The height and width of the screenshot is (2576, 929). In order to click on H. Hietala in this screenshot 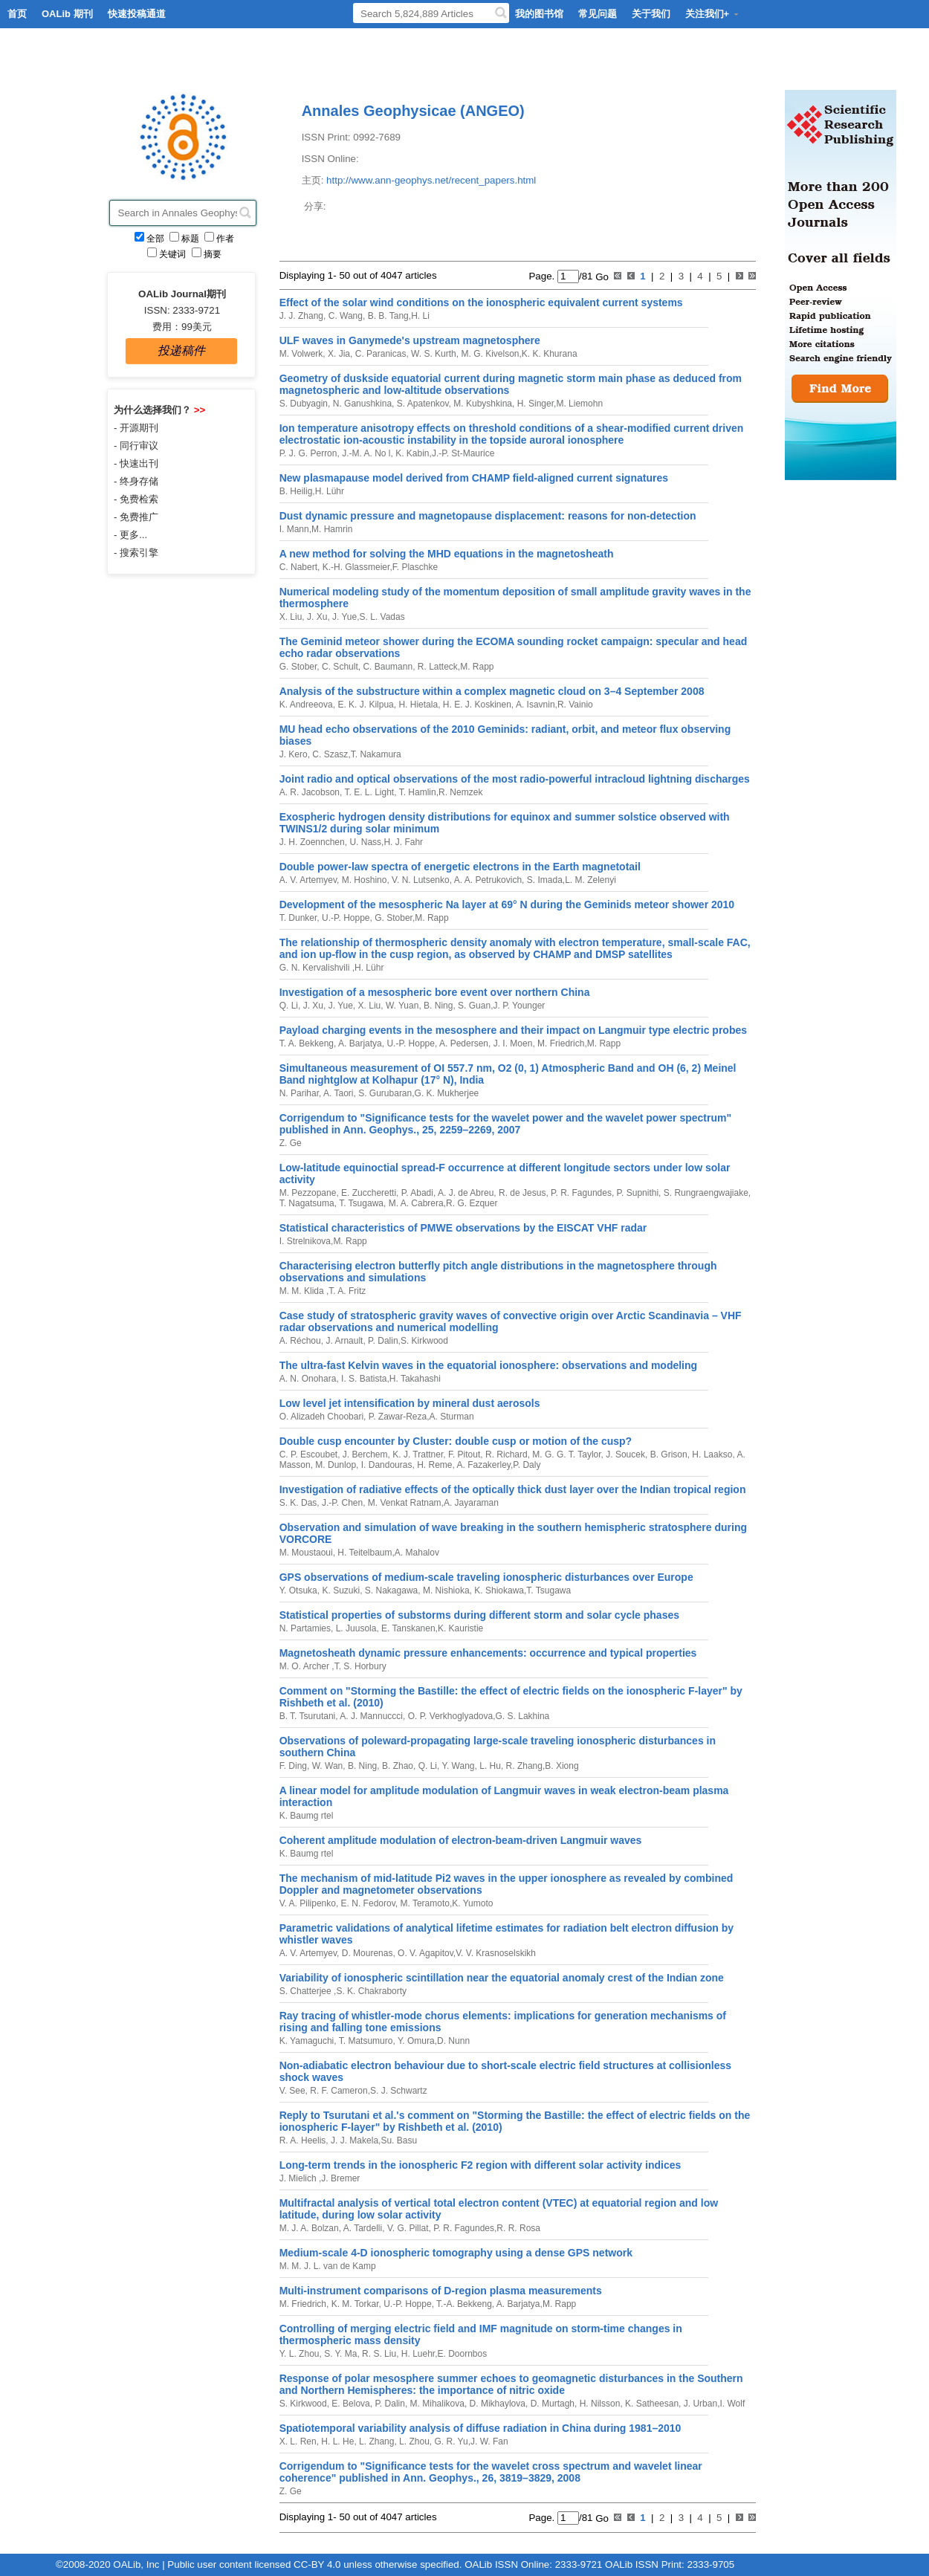, I will do `click(417, 704)`.